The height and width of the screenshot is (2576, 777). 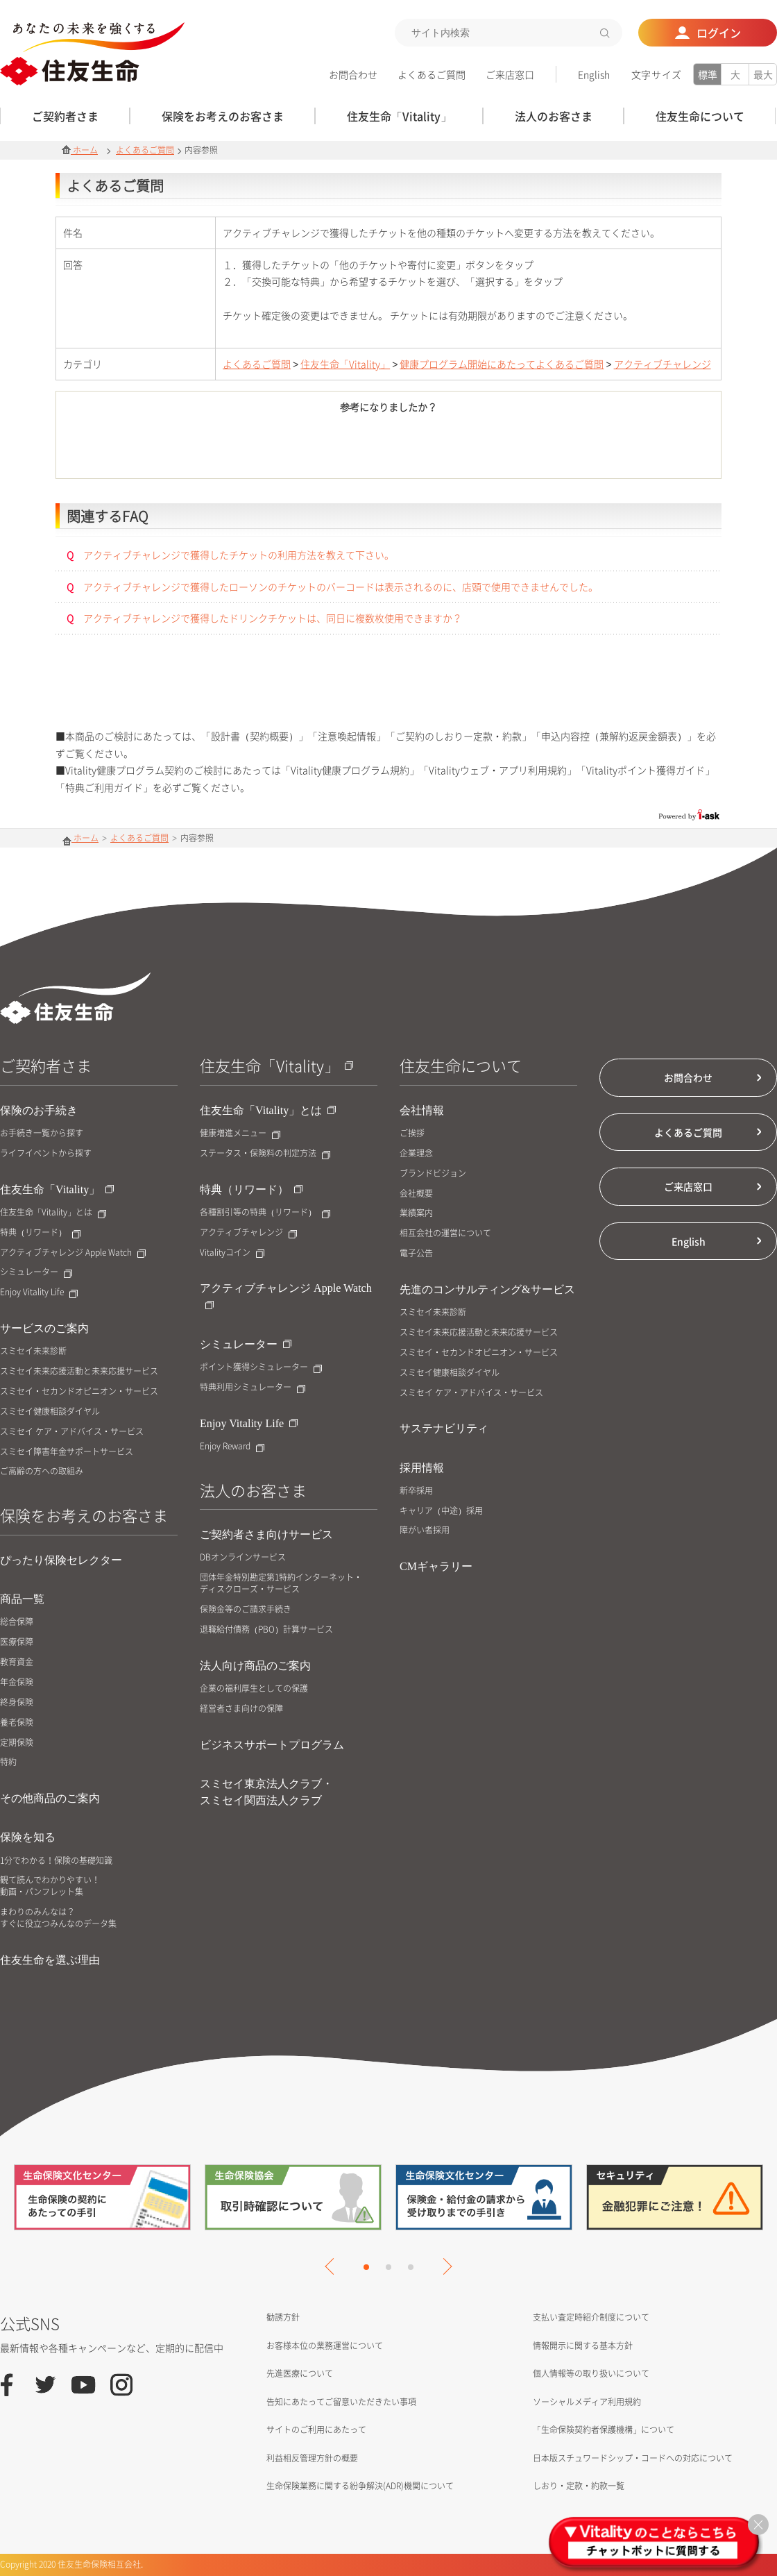 What do you see at coordinates (79, 1371) in the screenshot?
I see `スミセイ未来応援活動と未来応援サービス` at bounding box center [79, 1371].